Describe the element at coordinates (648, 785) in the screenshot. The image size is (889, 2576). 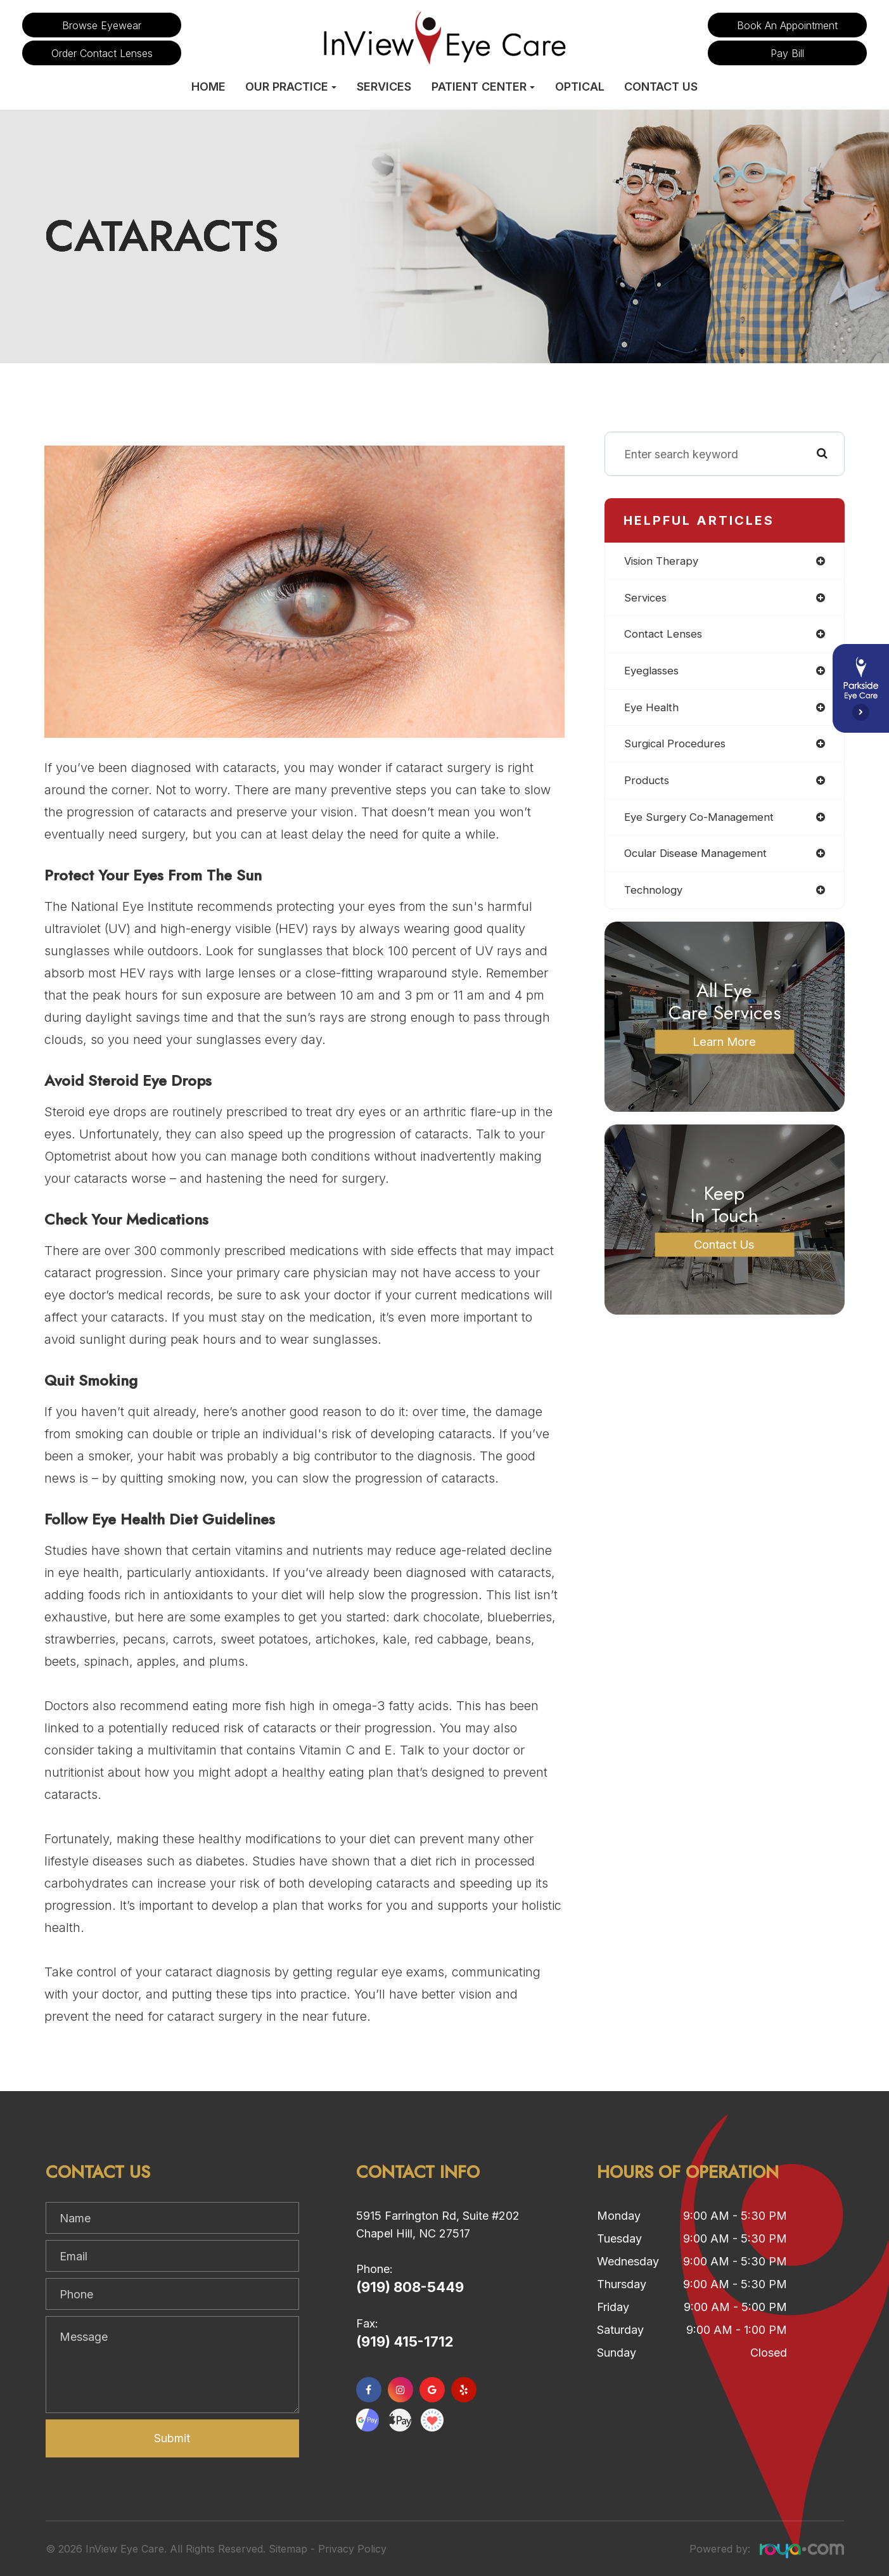
I see `products` at that location.